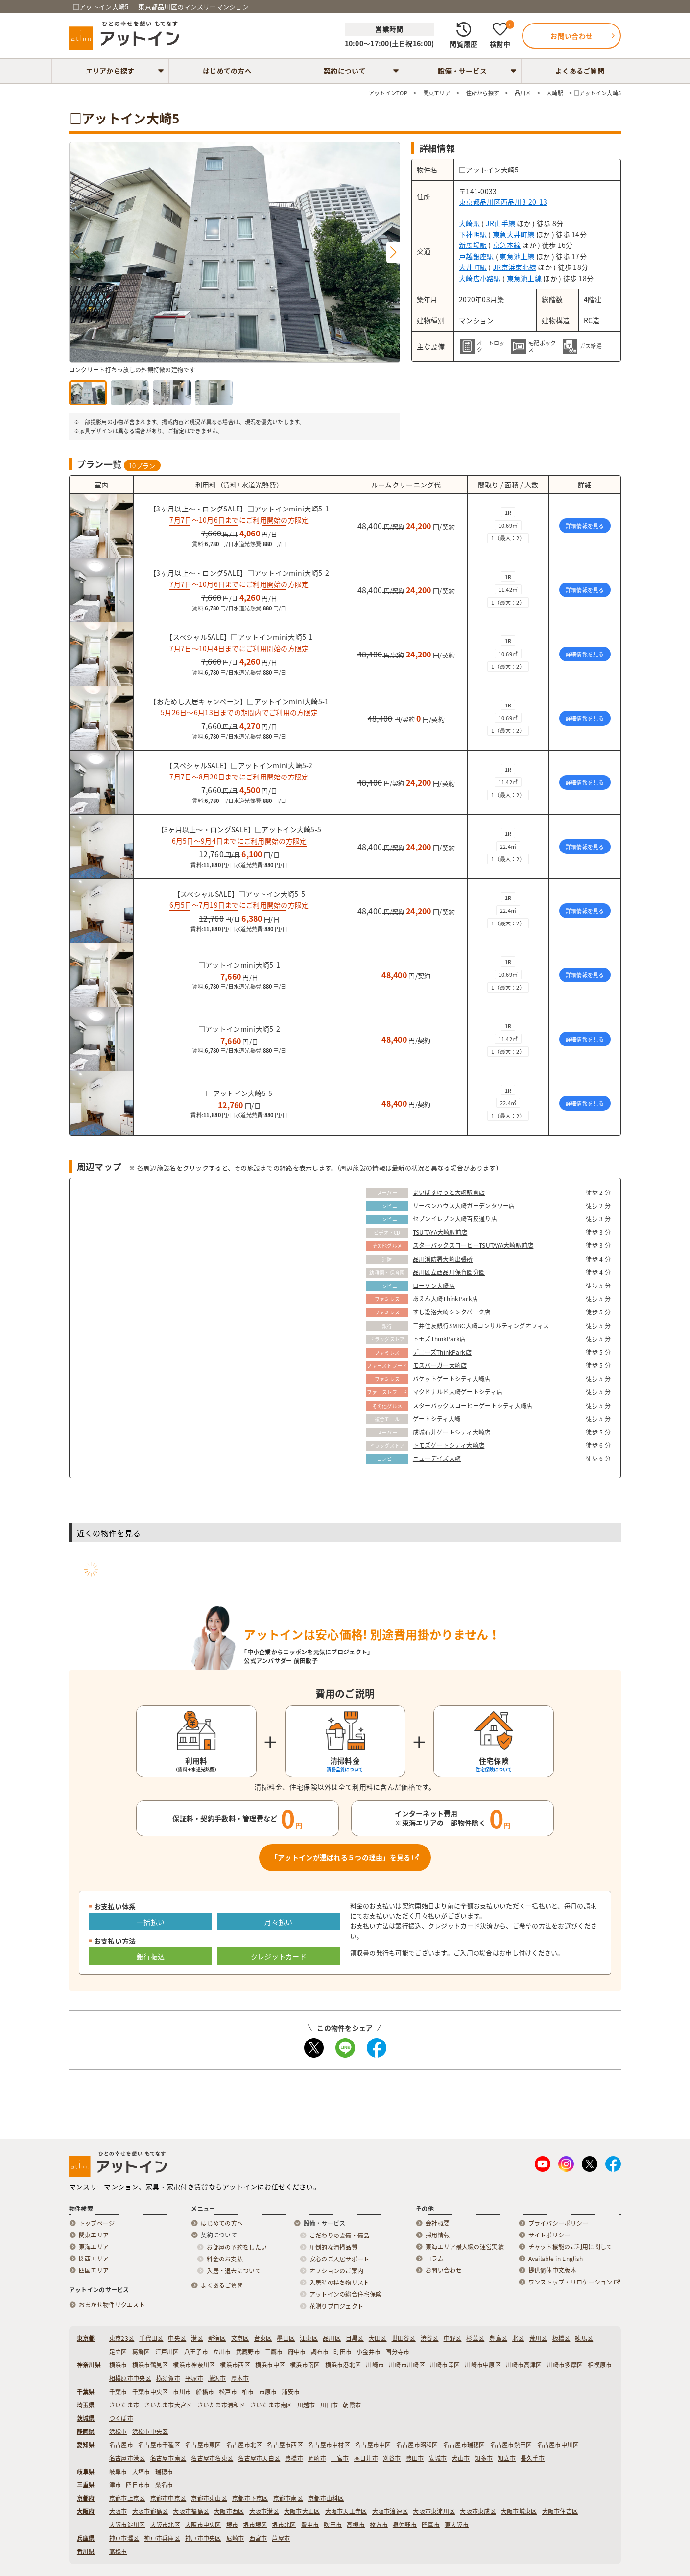  Describe the element at coordinates (355, 2338) in the screenshot. I see `目黒区` at that location.